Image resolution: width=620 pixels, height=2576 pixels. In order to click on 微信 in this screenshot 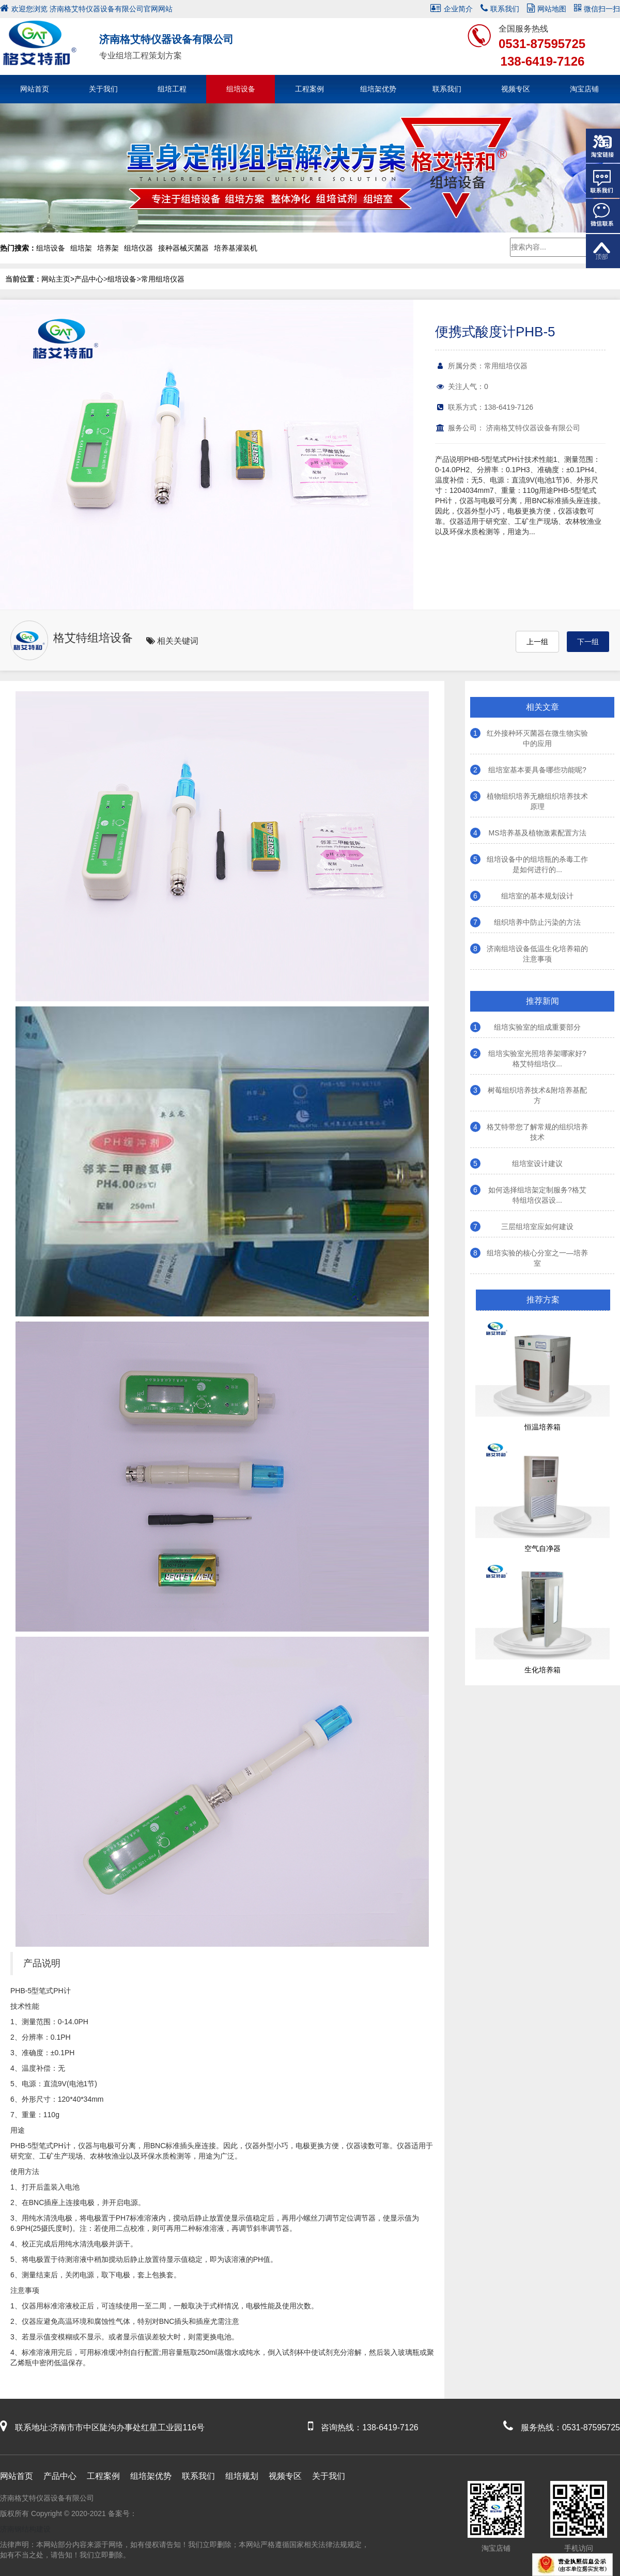, I will do `click(603, 216)`.